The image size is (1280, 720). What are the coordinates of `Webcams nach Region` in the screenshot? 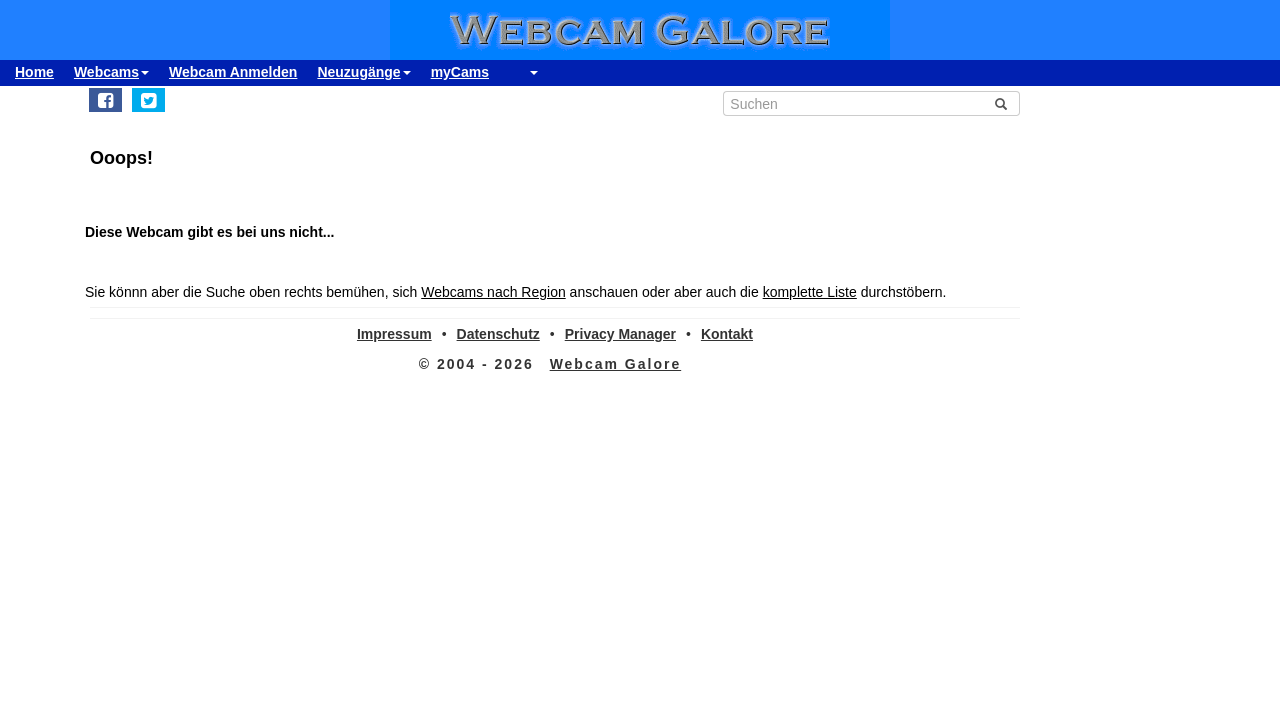 It's located at (493, 292).